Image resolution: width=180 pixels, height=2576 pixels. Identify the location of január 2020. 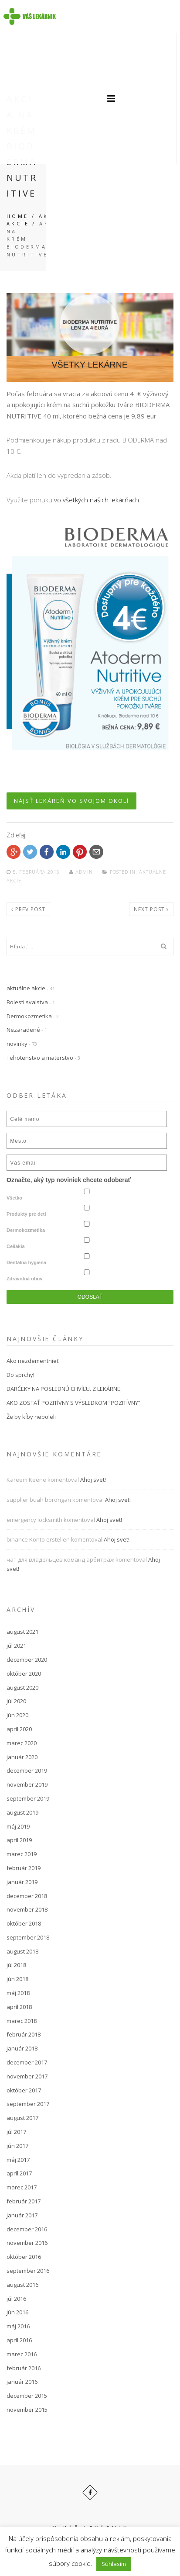
(22, 1757).